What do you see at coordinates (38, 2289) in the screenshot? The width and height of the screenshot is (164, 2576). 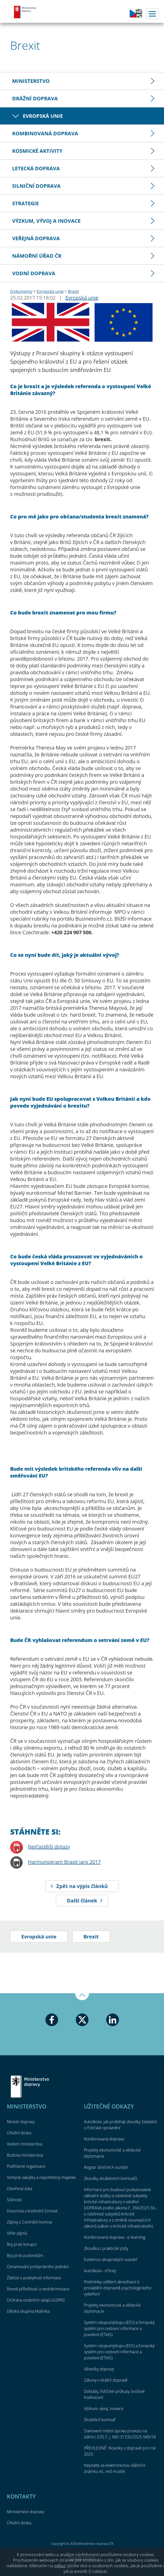 I see `Rovné příležitosti a nediskriminace` at bounding box center [38, 2289].